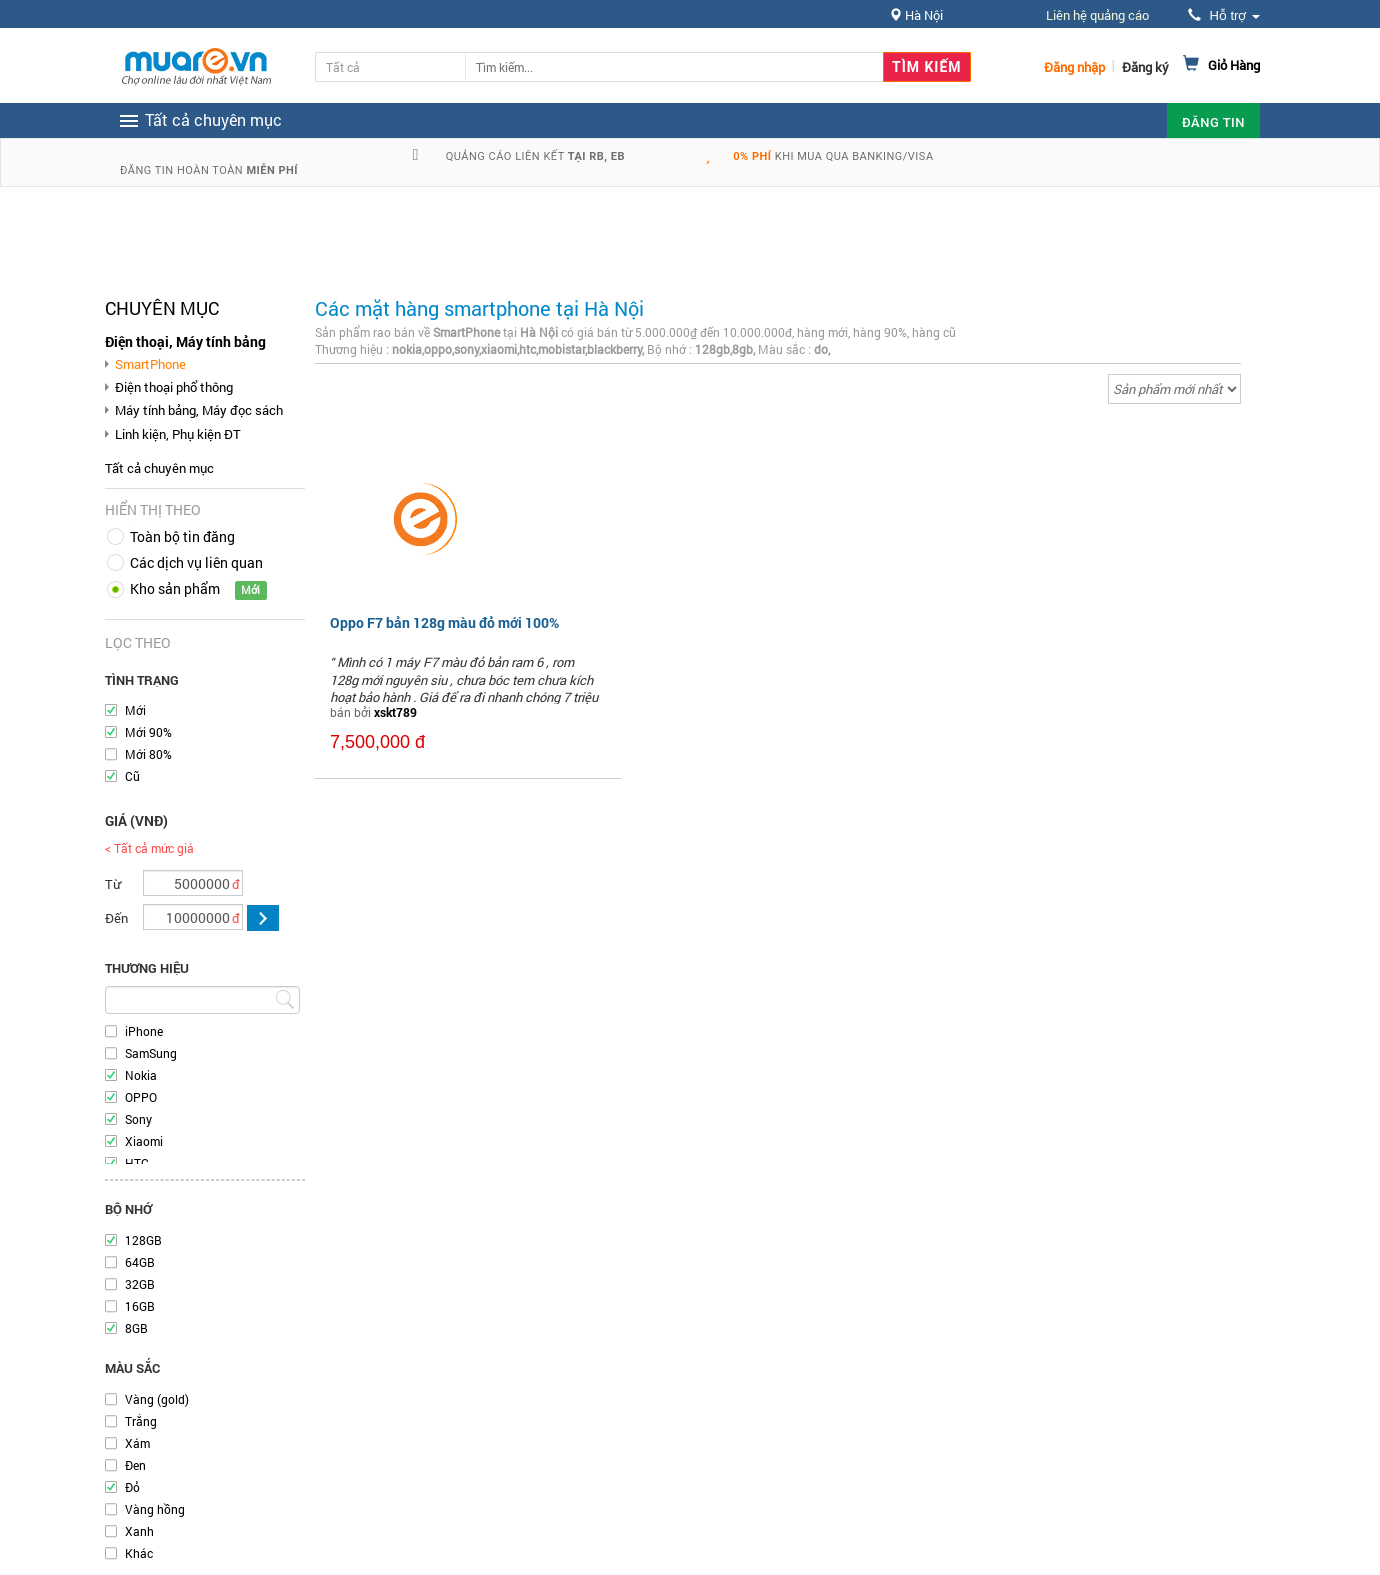  What do you see at coordinates (1097, 15) in the screenshot?
I see `Liên hệ quảng cáo` at bounding box center [1097, 15].